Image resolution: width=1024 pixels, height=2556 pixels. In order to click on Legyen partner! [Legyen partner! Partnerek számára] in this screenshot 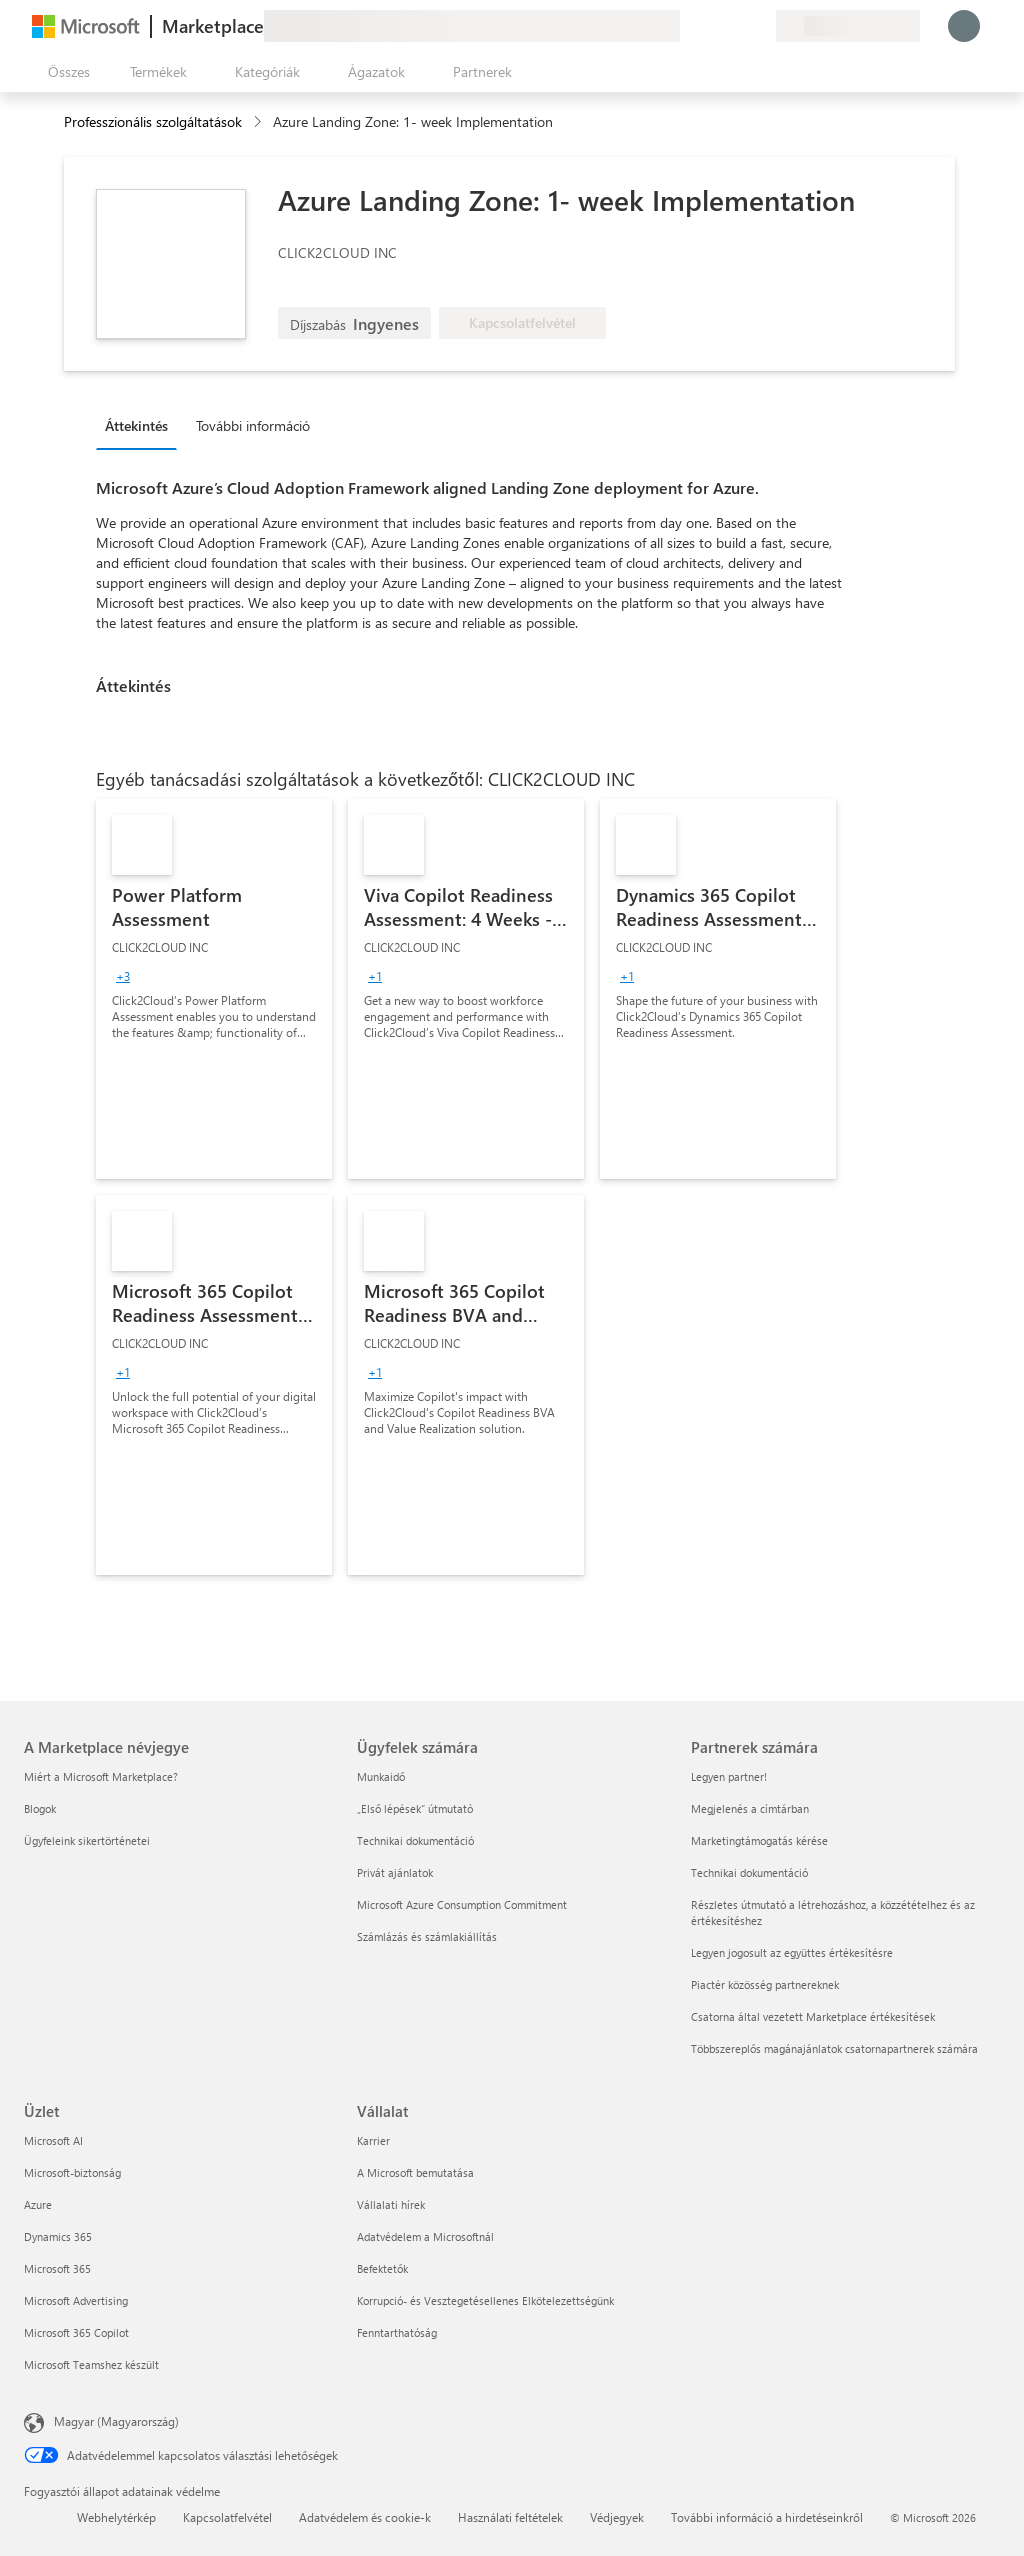, I will do `click(729, 1776)`.